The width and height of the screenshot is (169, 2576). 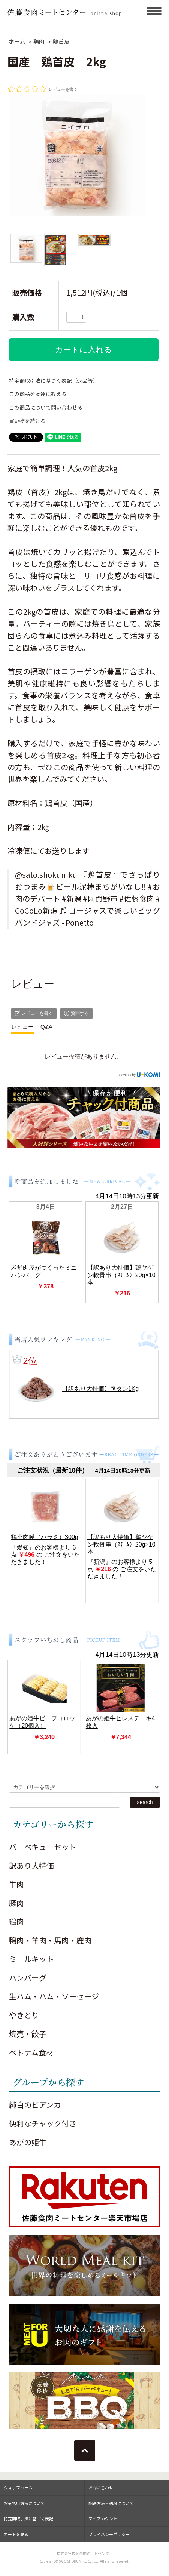 I want to click on マイアカウント, so click(x=102, y=2518).